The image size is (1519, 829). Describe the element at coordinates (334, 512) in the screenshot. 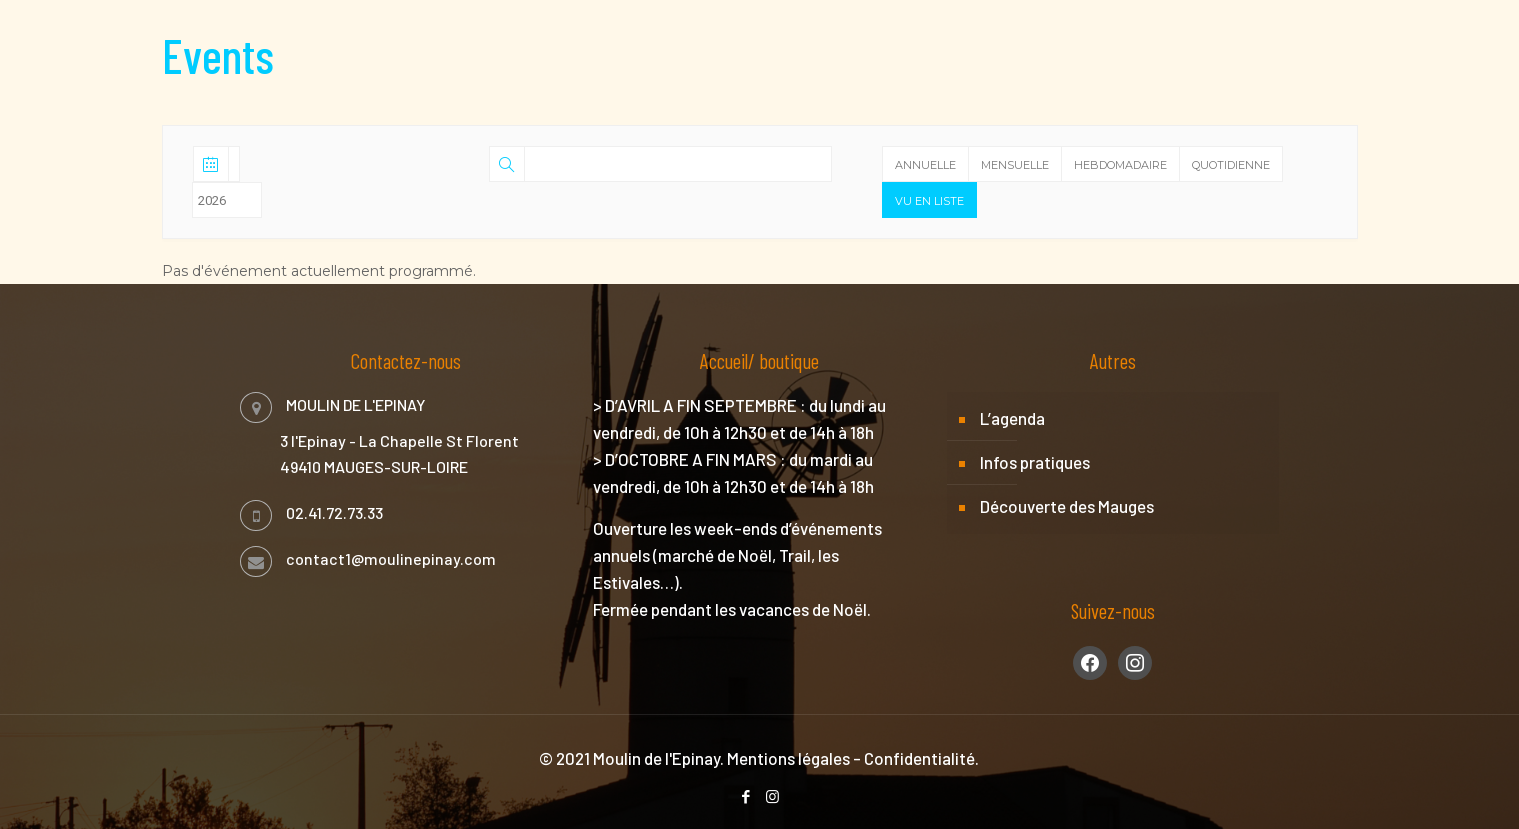

I see `02.41.72.73.33` at that location.